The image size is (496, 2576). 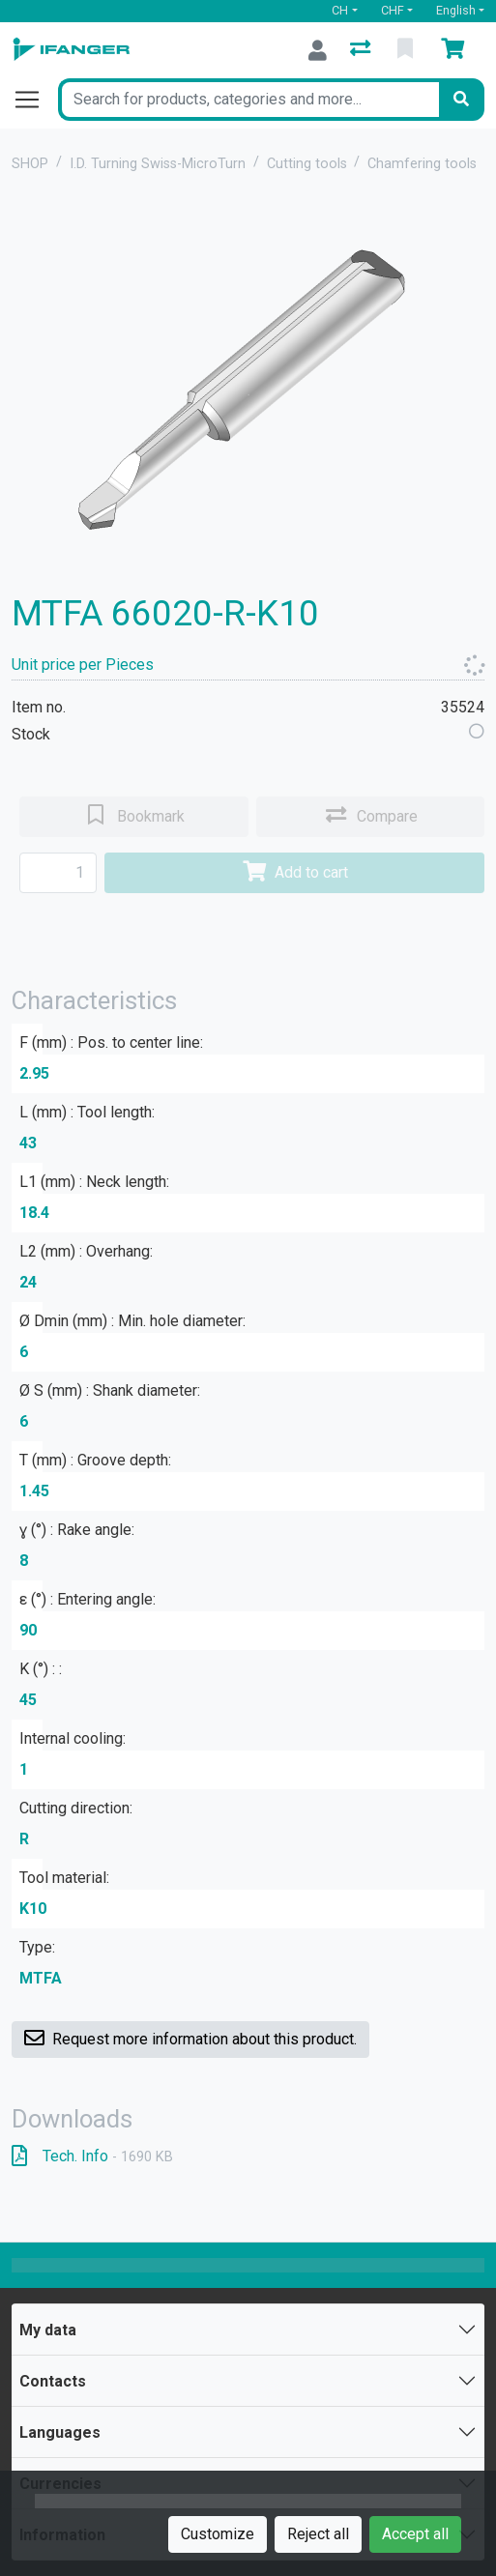 I want to click on CHF, so click(x=392, y=10).